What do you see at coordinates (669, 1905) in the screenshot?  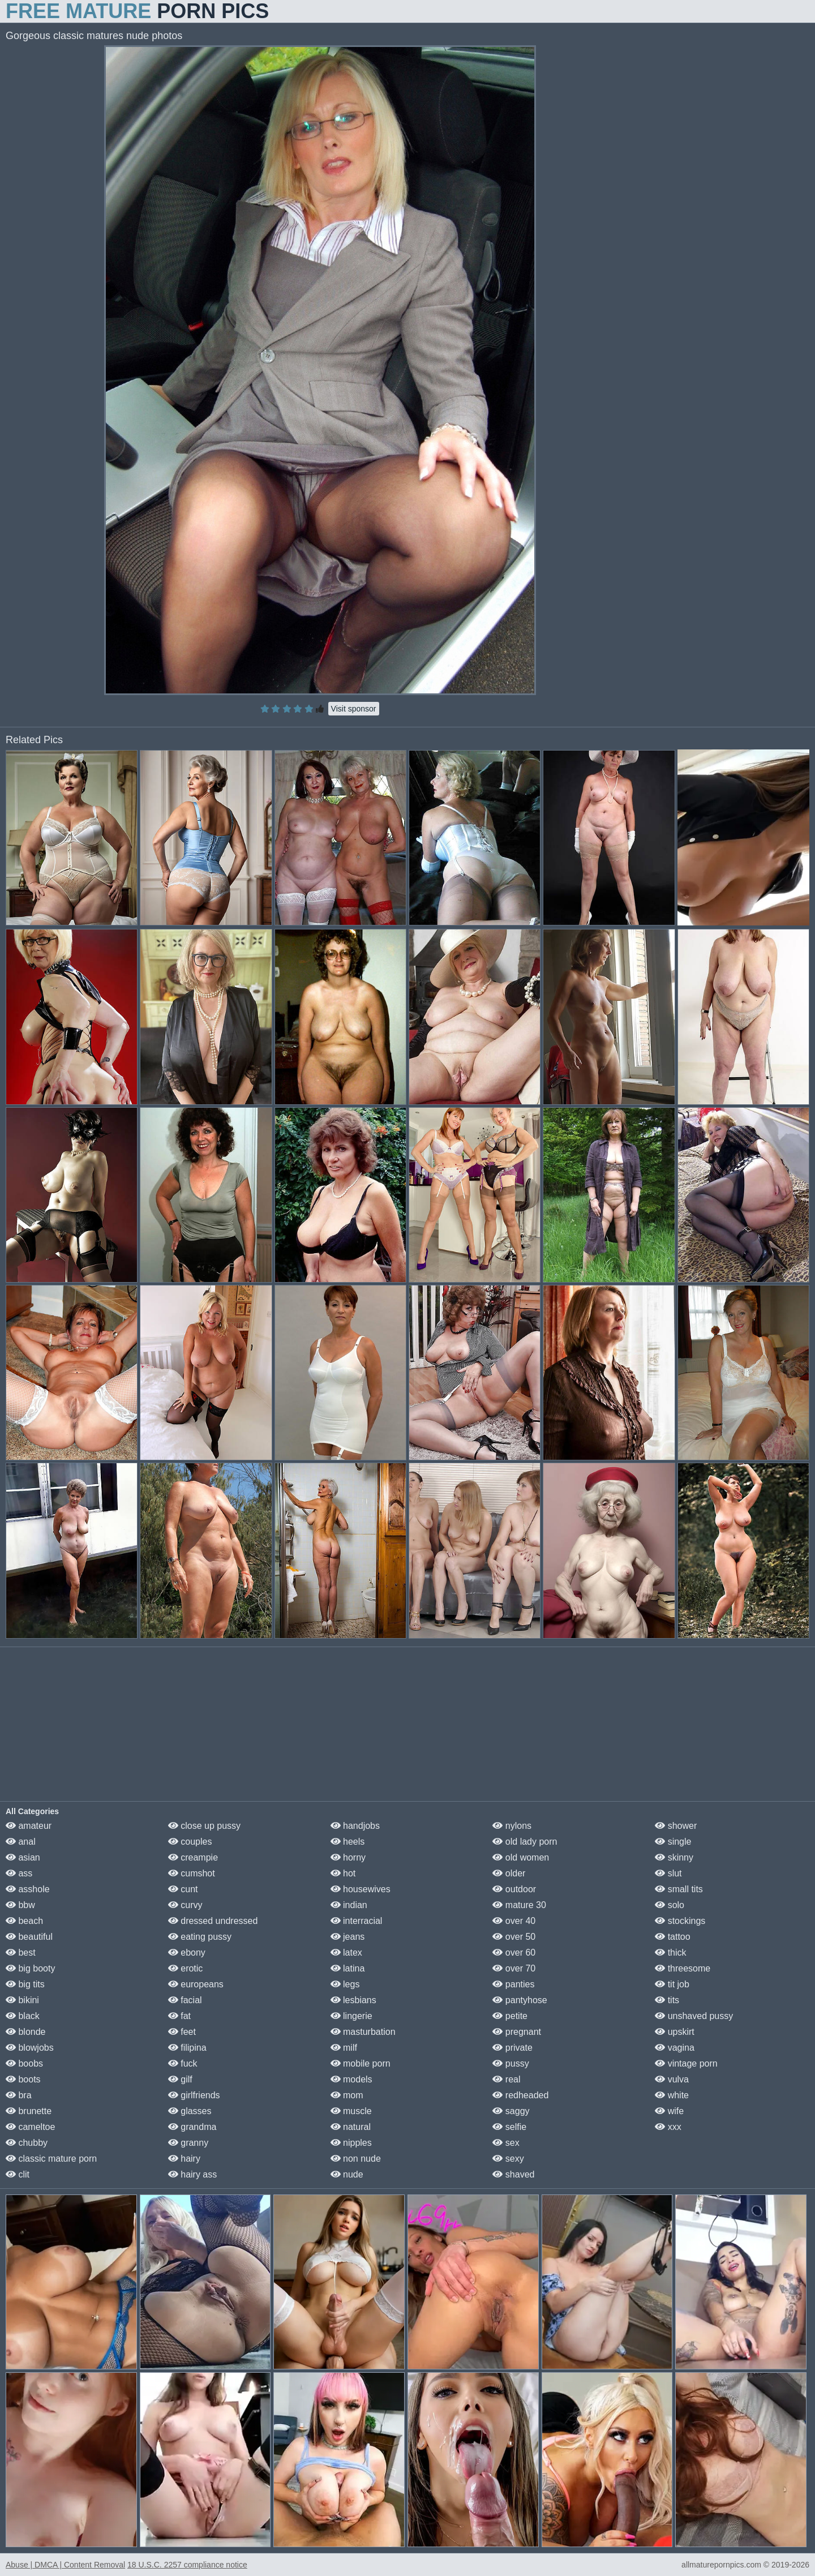 I see `solo` at bounding box center [669, 1905].